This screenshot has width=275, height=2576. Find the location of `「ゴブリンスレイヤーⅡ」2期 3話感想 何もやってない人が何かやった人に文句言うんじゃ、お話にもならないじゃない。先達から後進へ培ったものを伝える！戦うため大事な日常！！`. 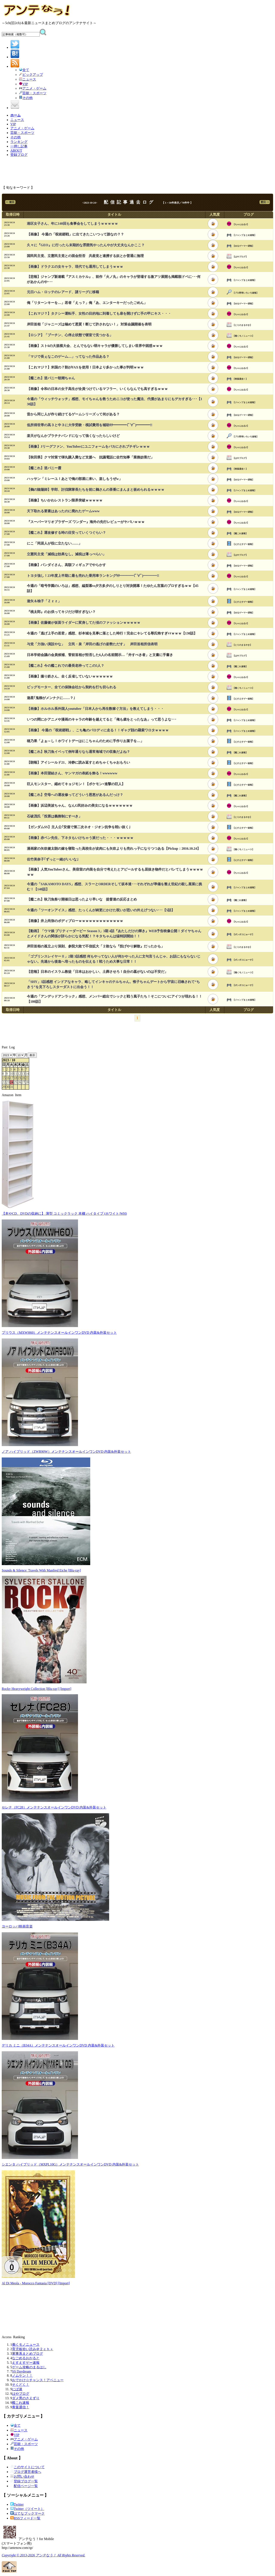

「ゴブリンスレイヤーⅡ」2期 3話感想 何もやってない人が何かやった人に文句言うんじゃ、お話にもならないじゃない。先達から後進へ培ったものを伝える！戦うため大事な日常！！ is located at coordinates (113, 959).